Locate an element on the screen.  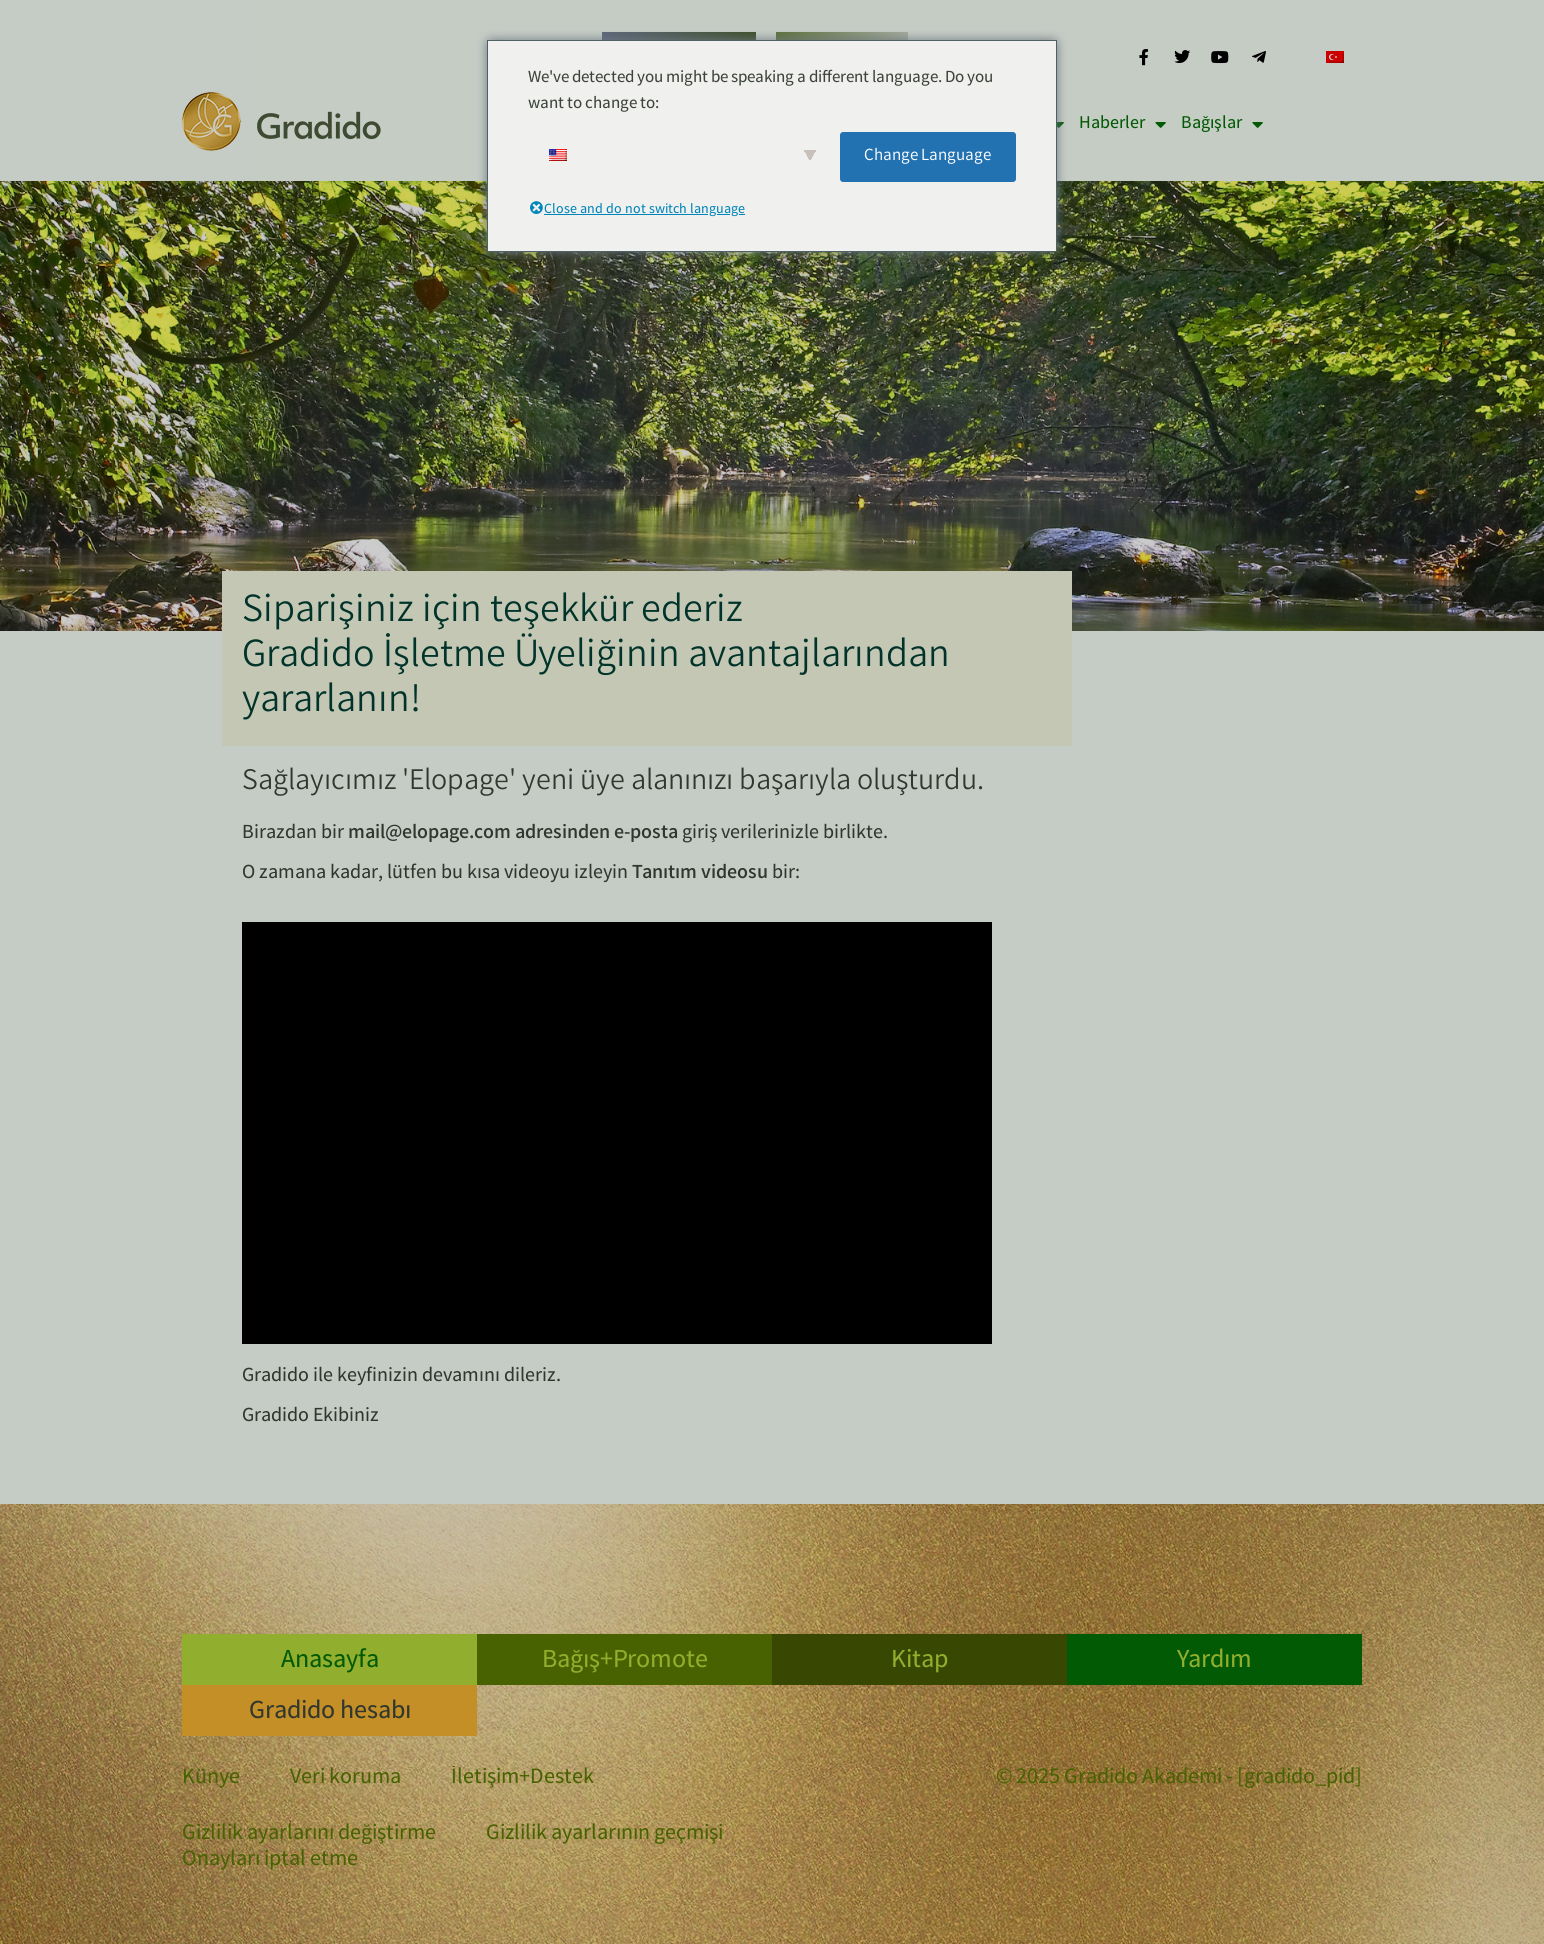
Haberler is located at coordinates (1122, 124).